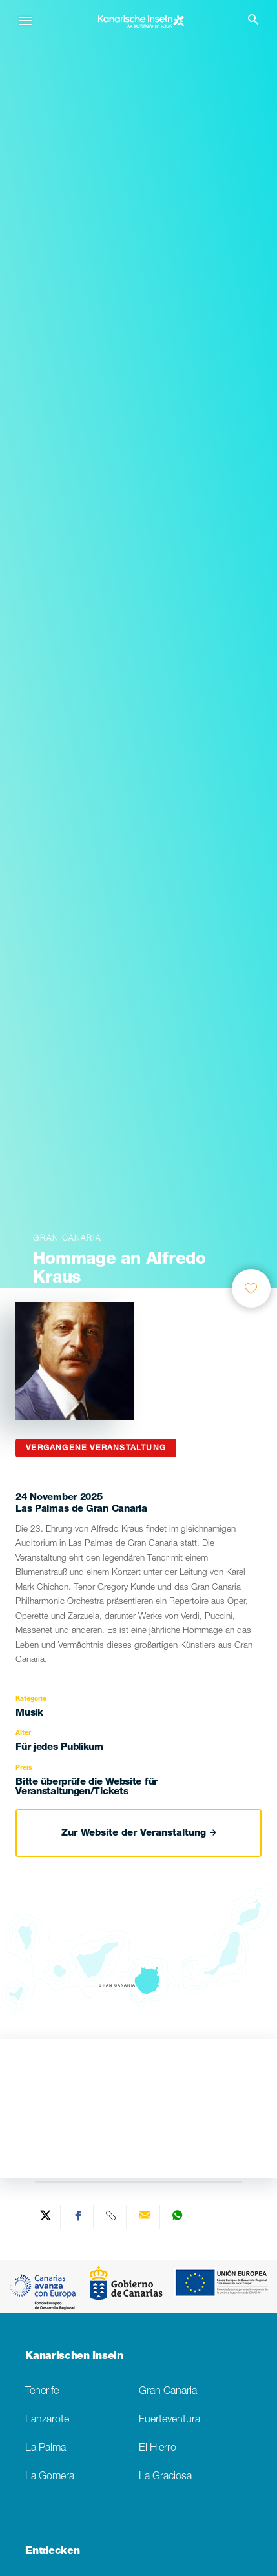  What do you see at coordinates (145, 2217) in the screenshot?
I see `[Send via email]` at bounding box center [145, 2217].